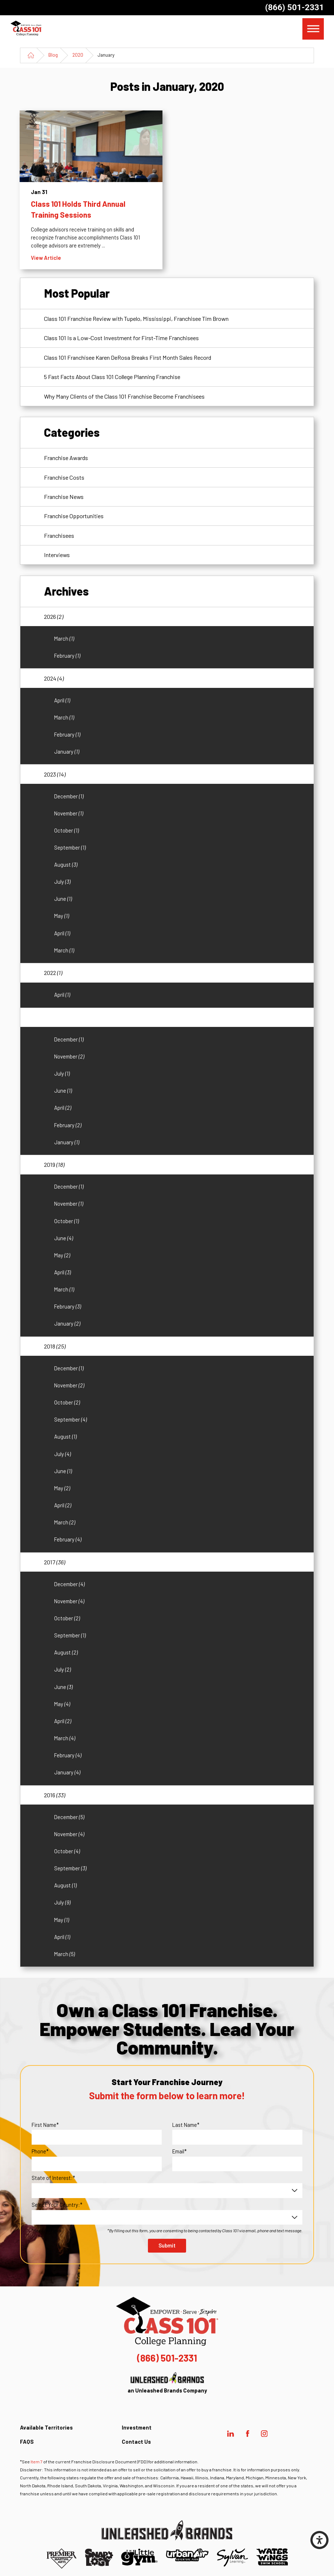  Describe the element at coordinates (59, 535) in the screenshot. I see `Franchisees [menuitem]` at that location.